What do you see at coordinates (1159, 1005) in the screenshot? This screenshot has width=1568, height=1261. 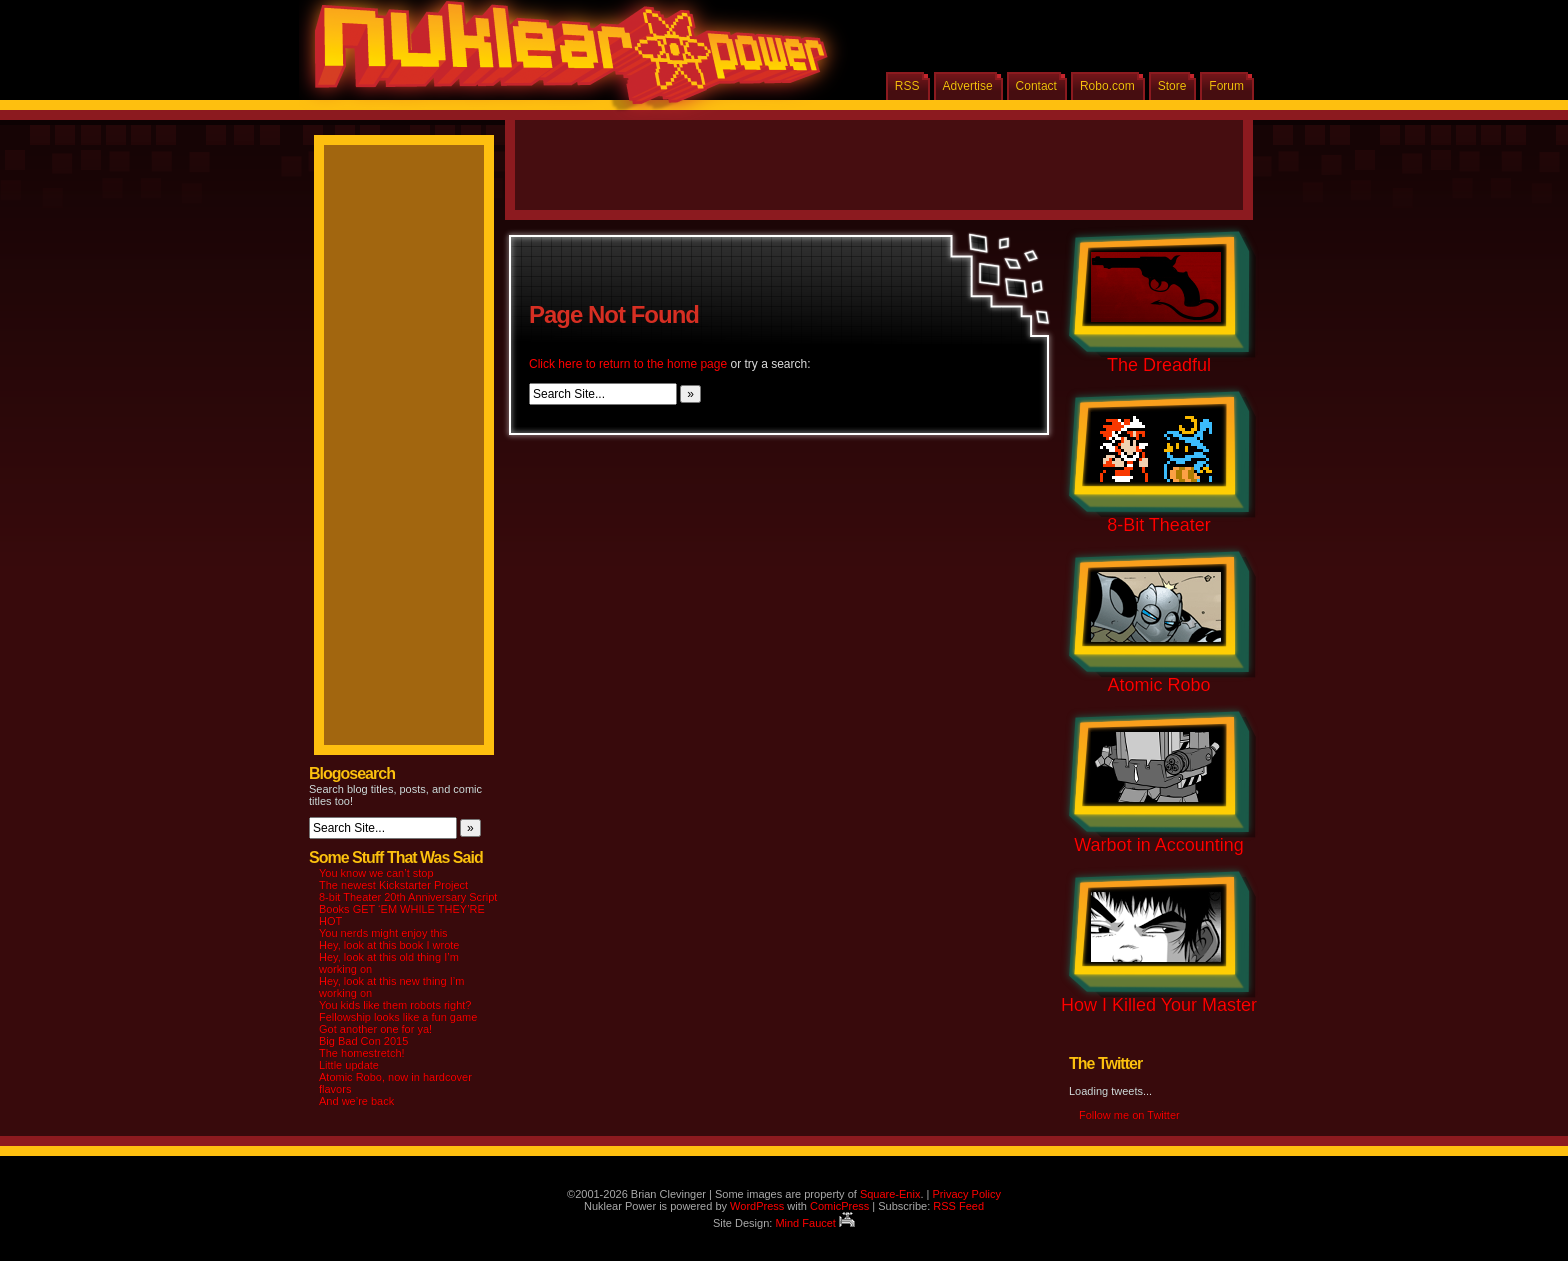 I see `How I Killed Your Master` at bounding box center [1159, 1005].